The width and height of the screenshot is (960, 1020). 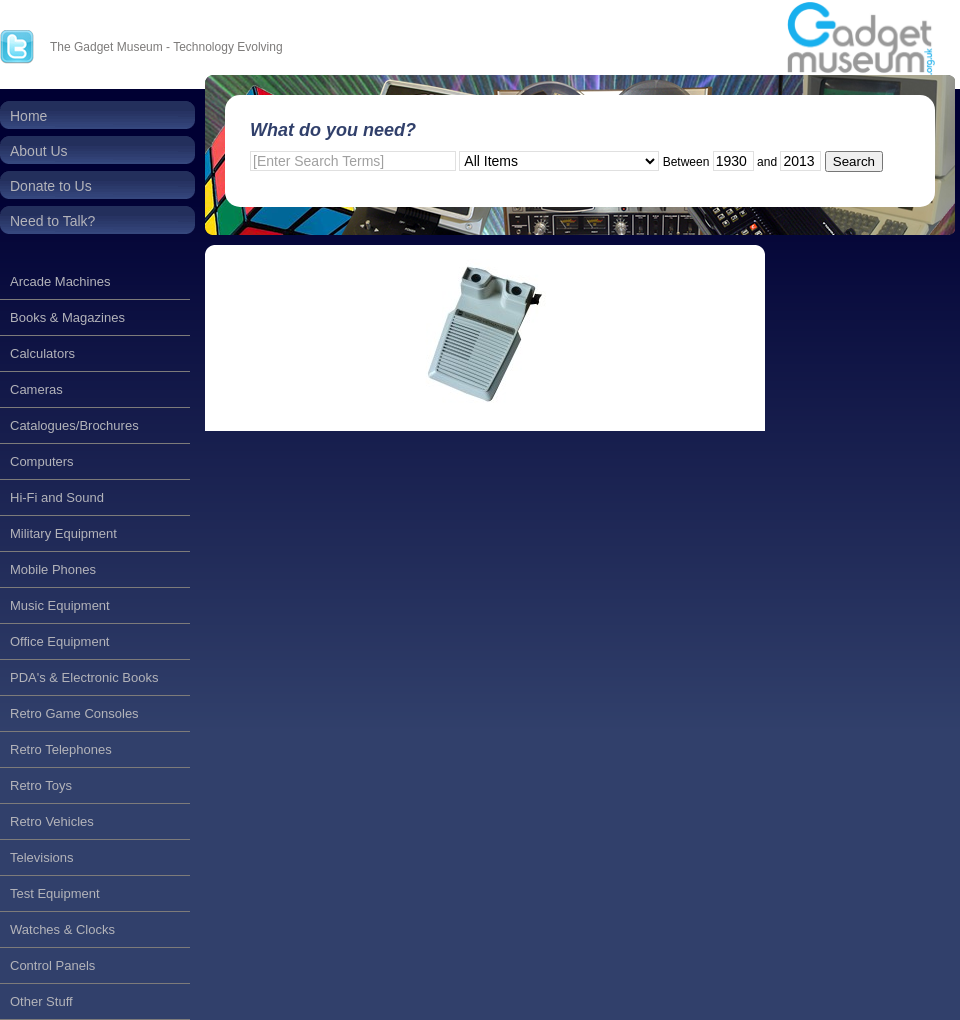 I want to click on Retro Game Consoles, so click(x=74, y=713).